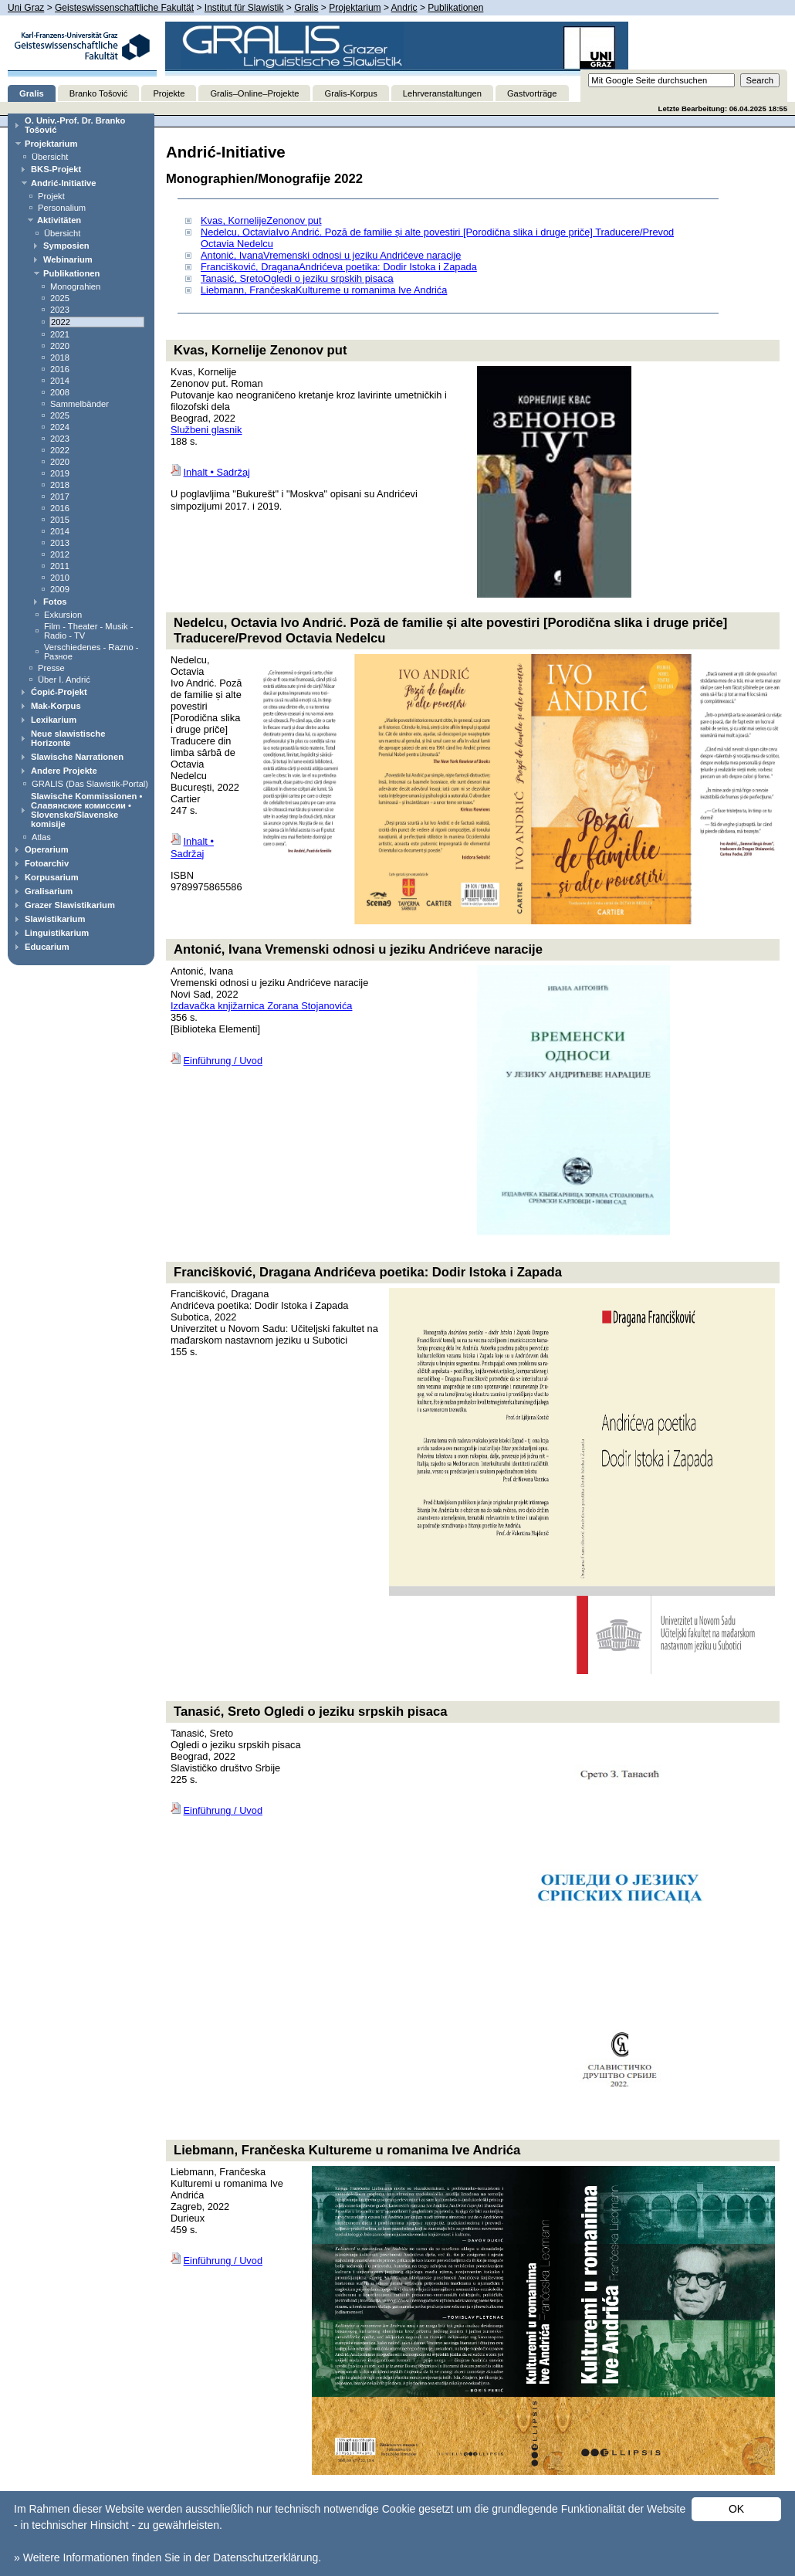  I want to click on Einführung / Uvod, so click(223, 1060).